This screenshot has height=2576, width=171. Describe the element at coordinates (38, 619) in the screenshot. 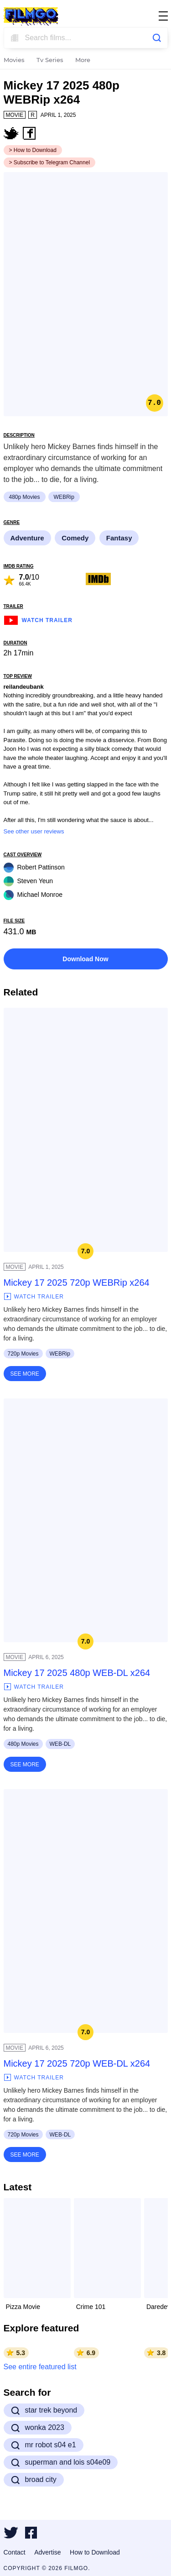

I see `Watch Trailer` at that location.